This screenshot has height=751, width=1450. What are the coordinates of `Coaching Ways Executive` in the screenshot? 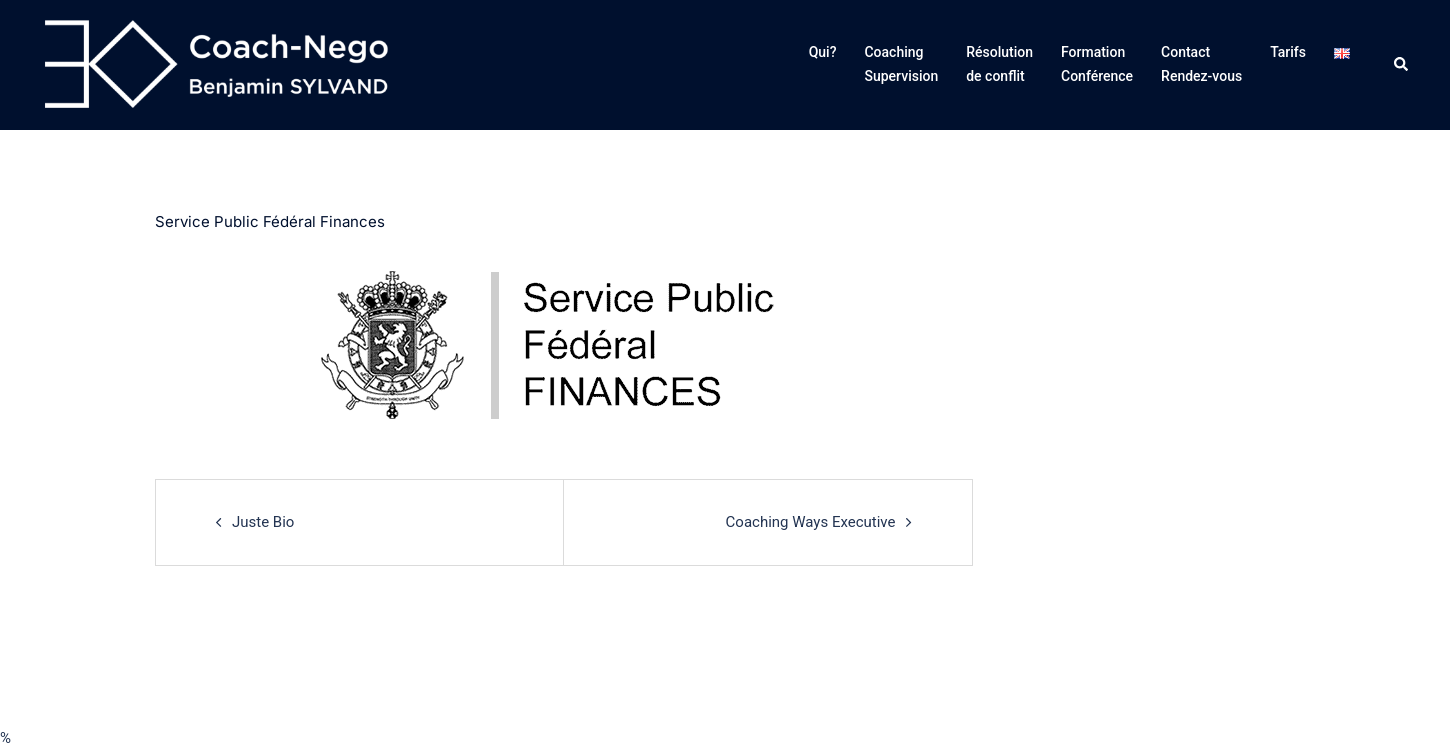 It's located at (811, 522).